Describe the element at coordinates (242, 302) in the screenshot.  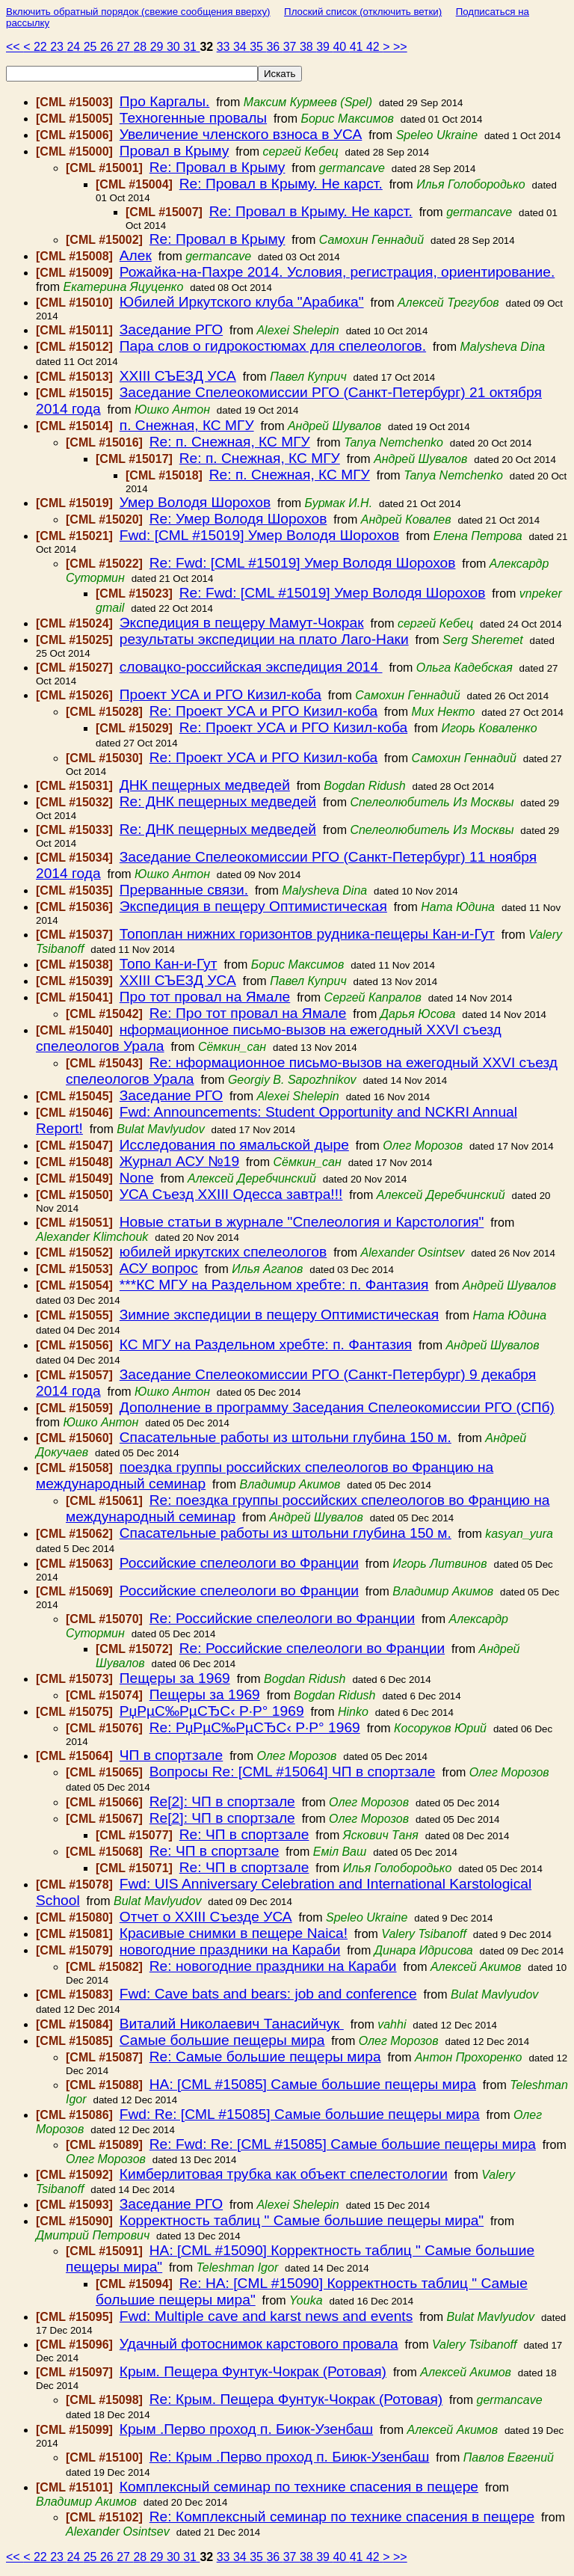
I see `Юбилей Иркутского клуба "Арабика"` at that location.